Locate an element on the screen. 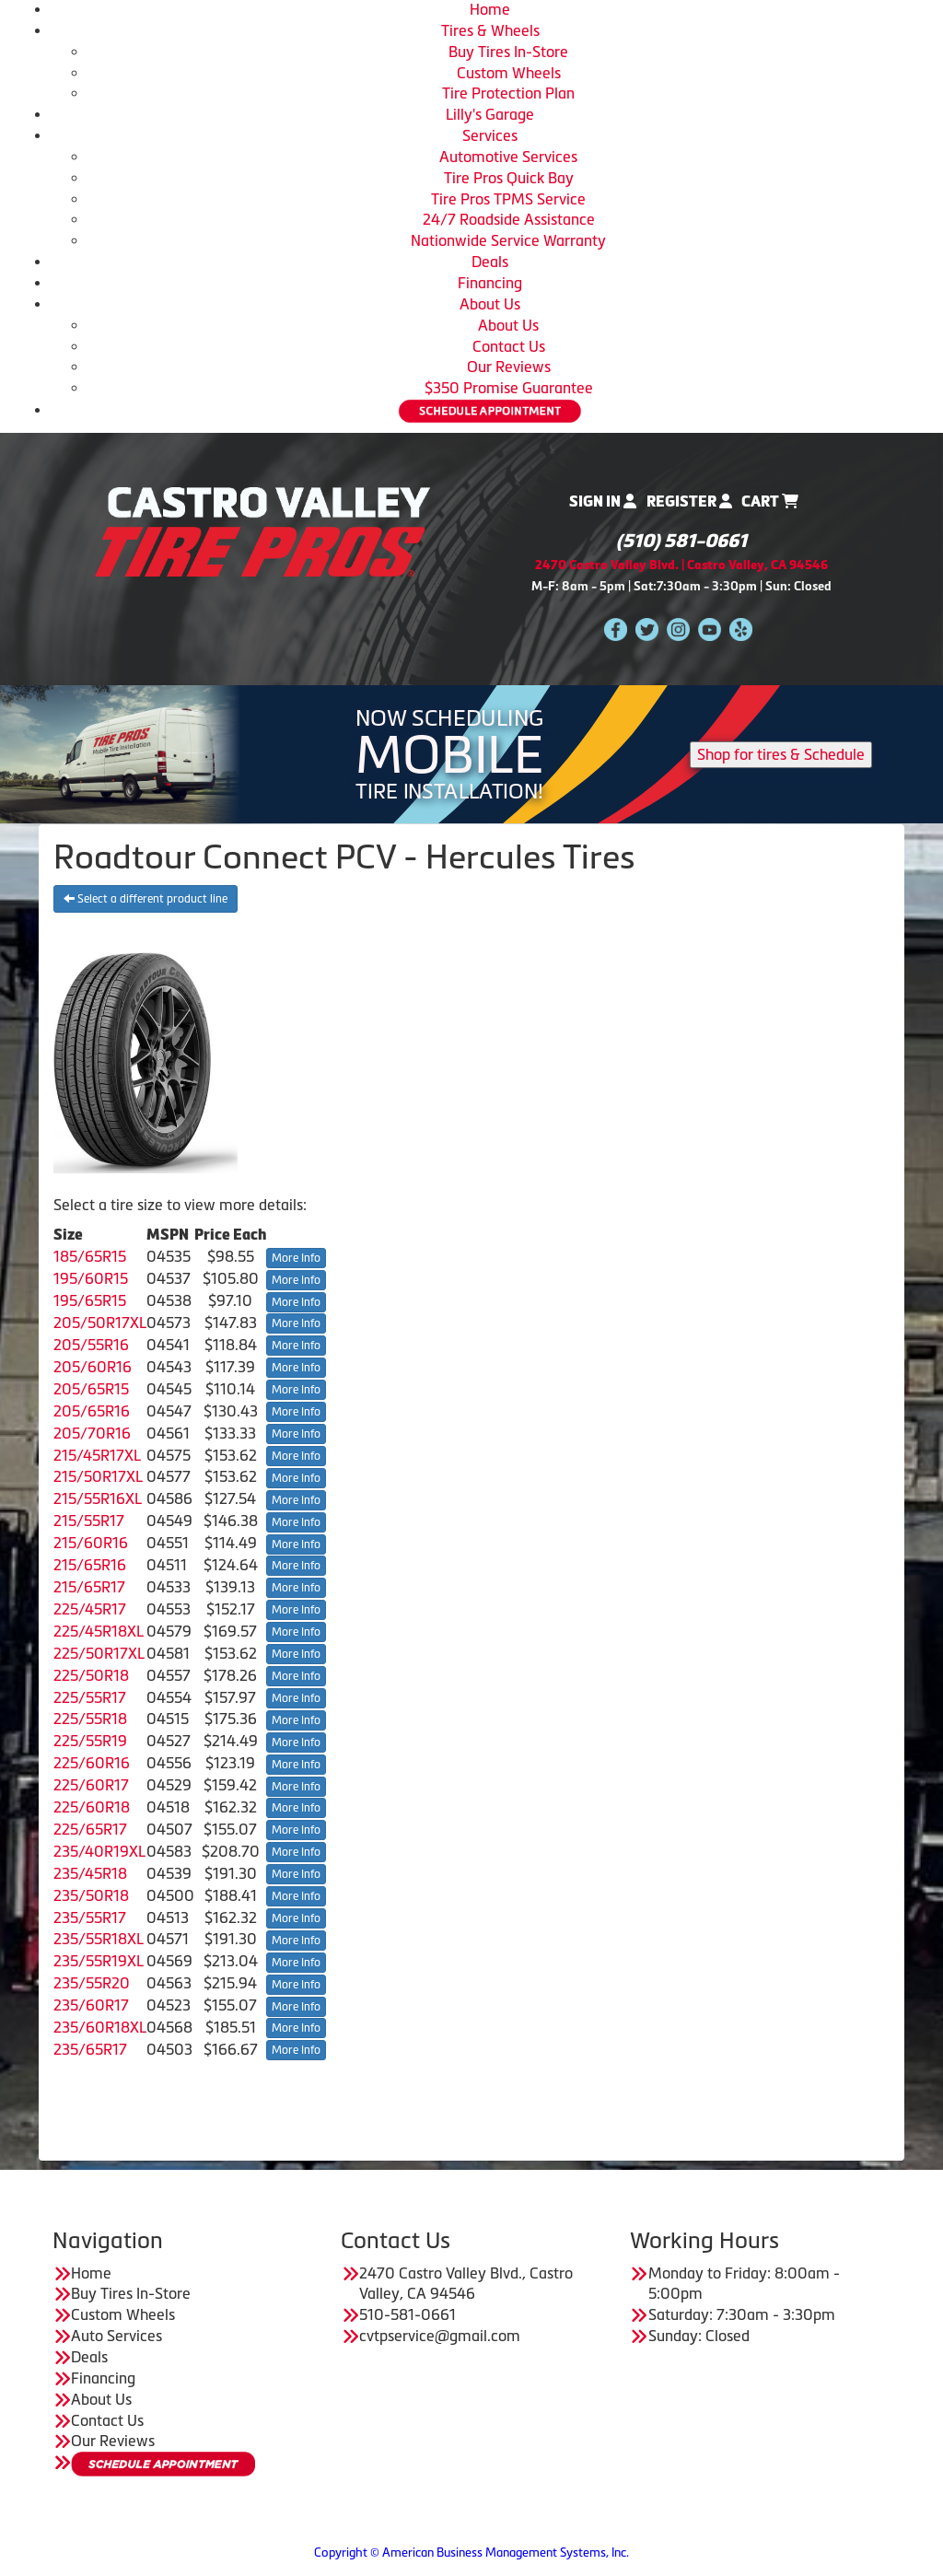 This screenshot has width=943, height=2576. 225/55R18 is located at coordinates (90, 1718).